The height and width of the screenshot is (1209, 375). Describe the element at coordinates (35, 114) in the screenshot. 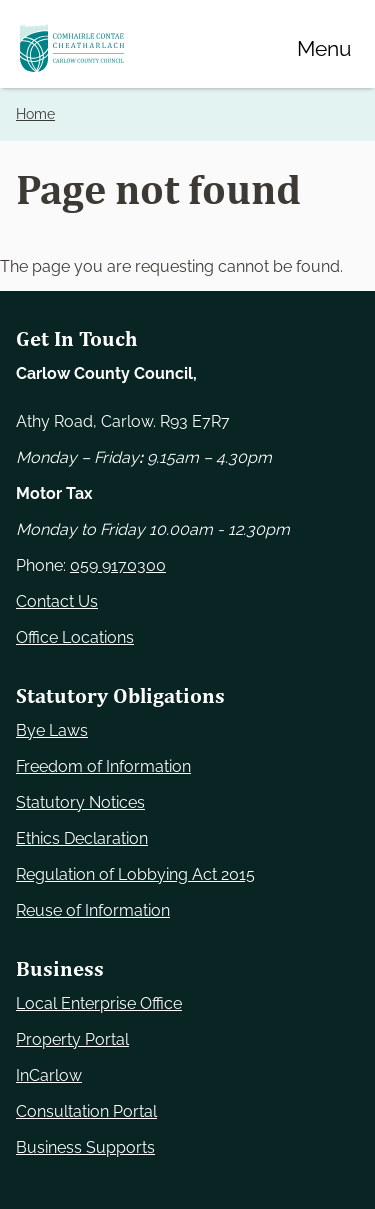

I see `Home` at that location.